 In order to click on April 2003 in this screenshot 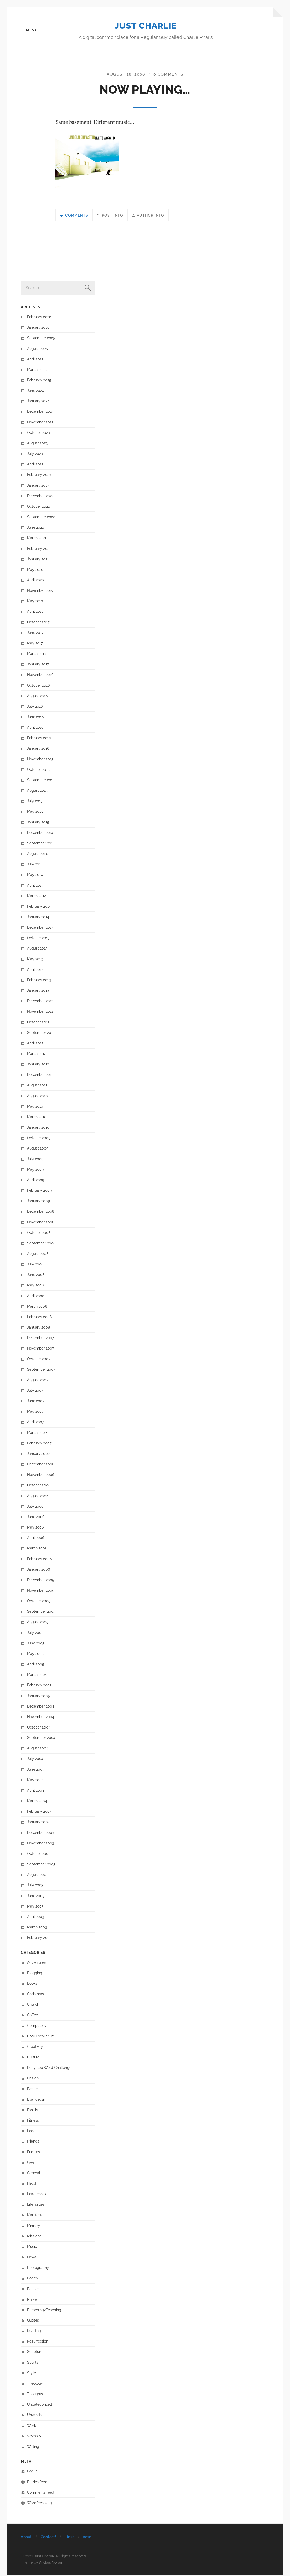, I will do `click(35, 1917)`.